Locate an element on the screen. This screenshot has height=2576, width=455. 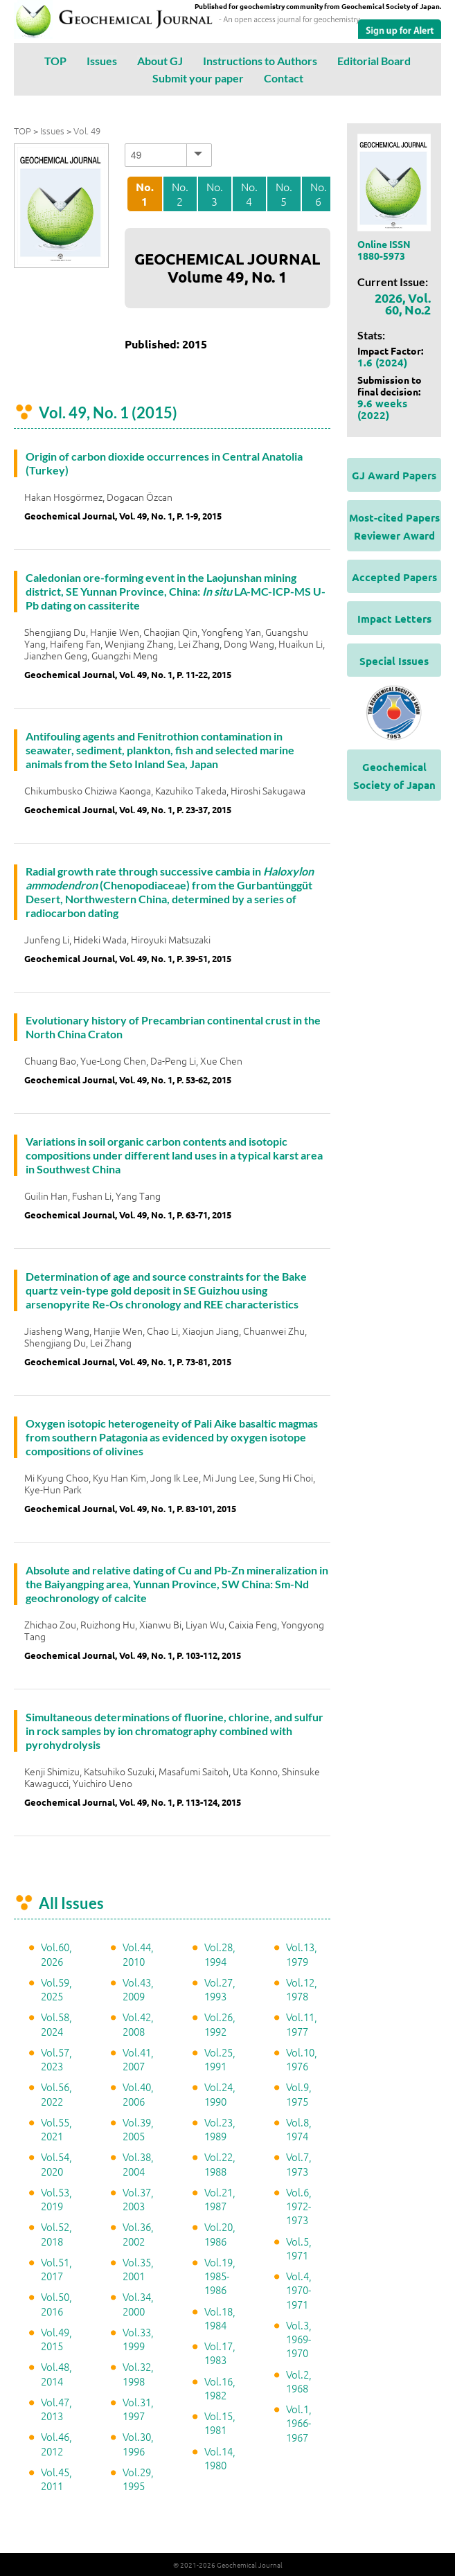
Vol.20, 1986 is located at coordinates (219, 2233).